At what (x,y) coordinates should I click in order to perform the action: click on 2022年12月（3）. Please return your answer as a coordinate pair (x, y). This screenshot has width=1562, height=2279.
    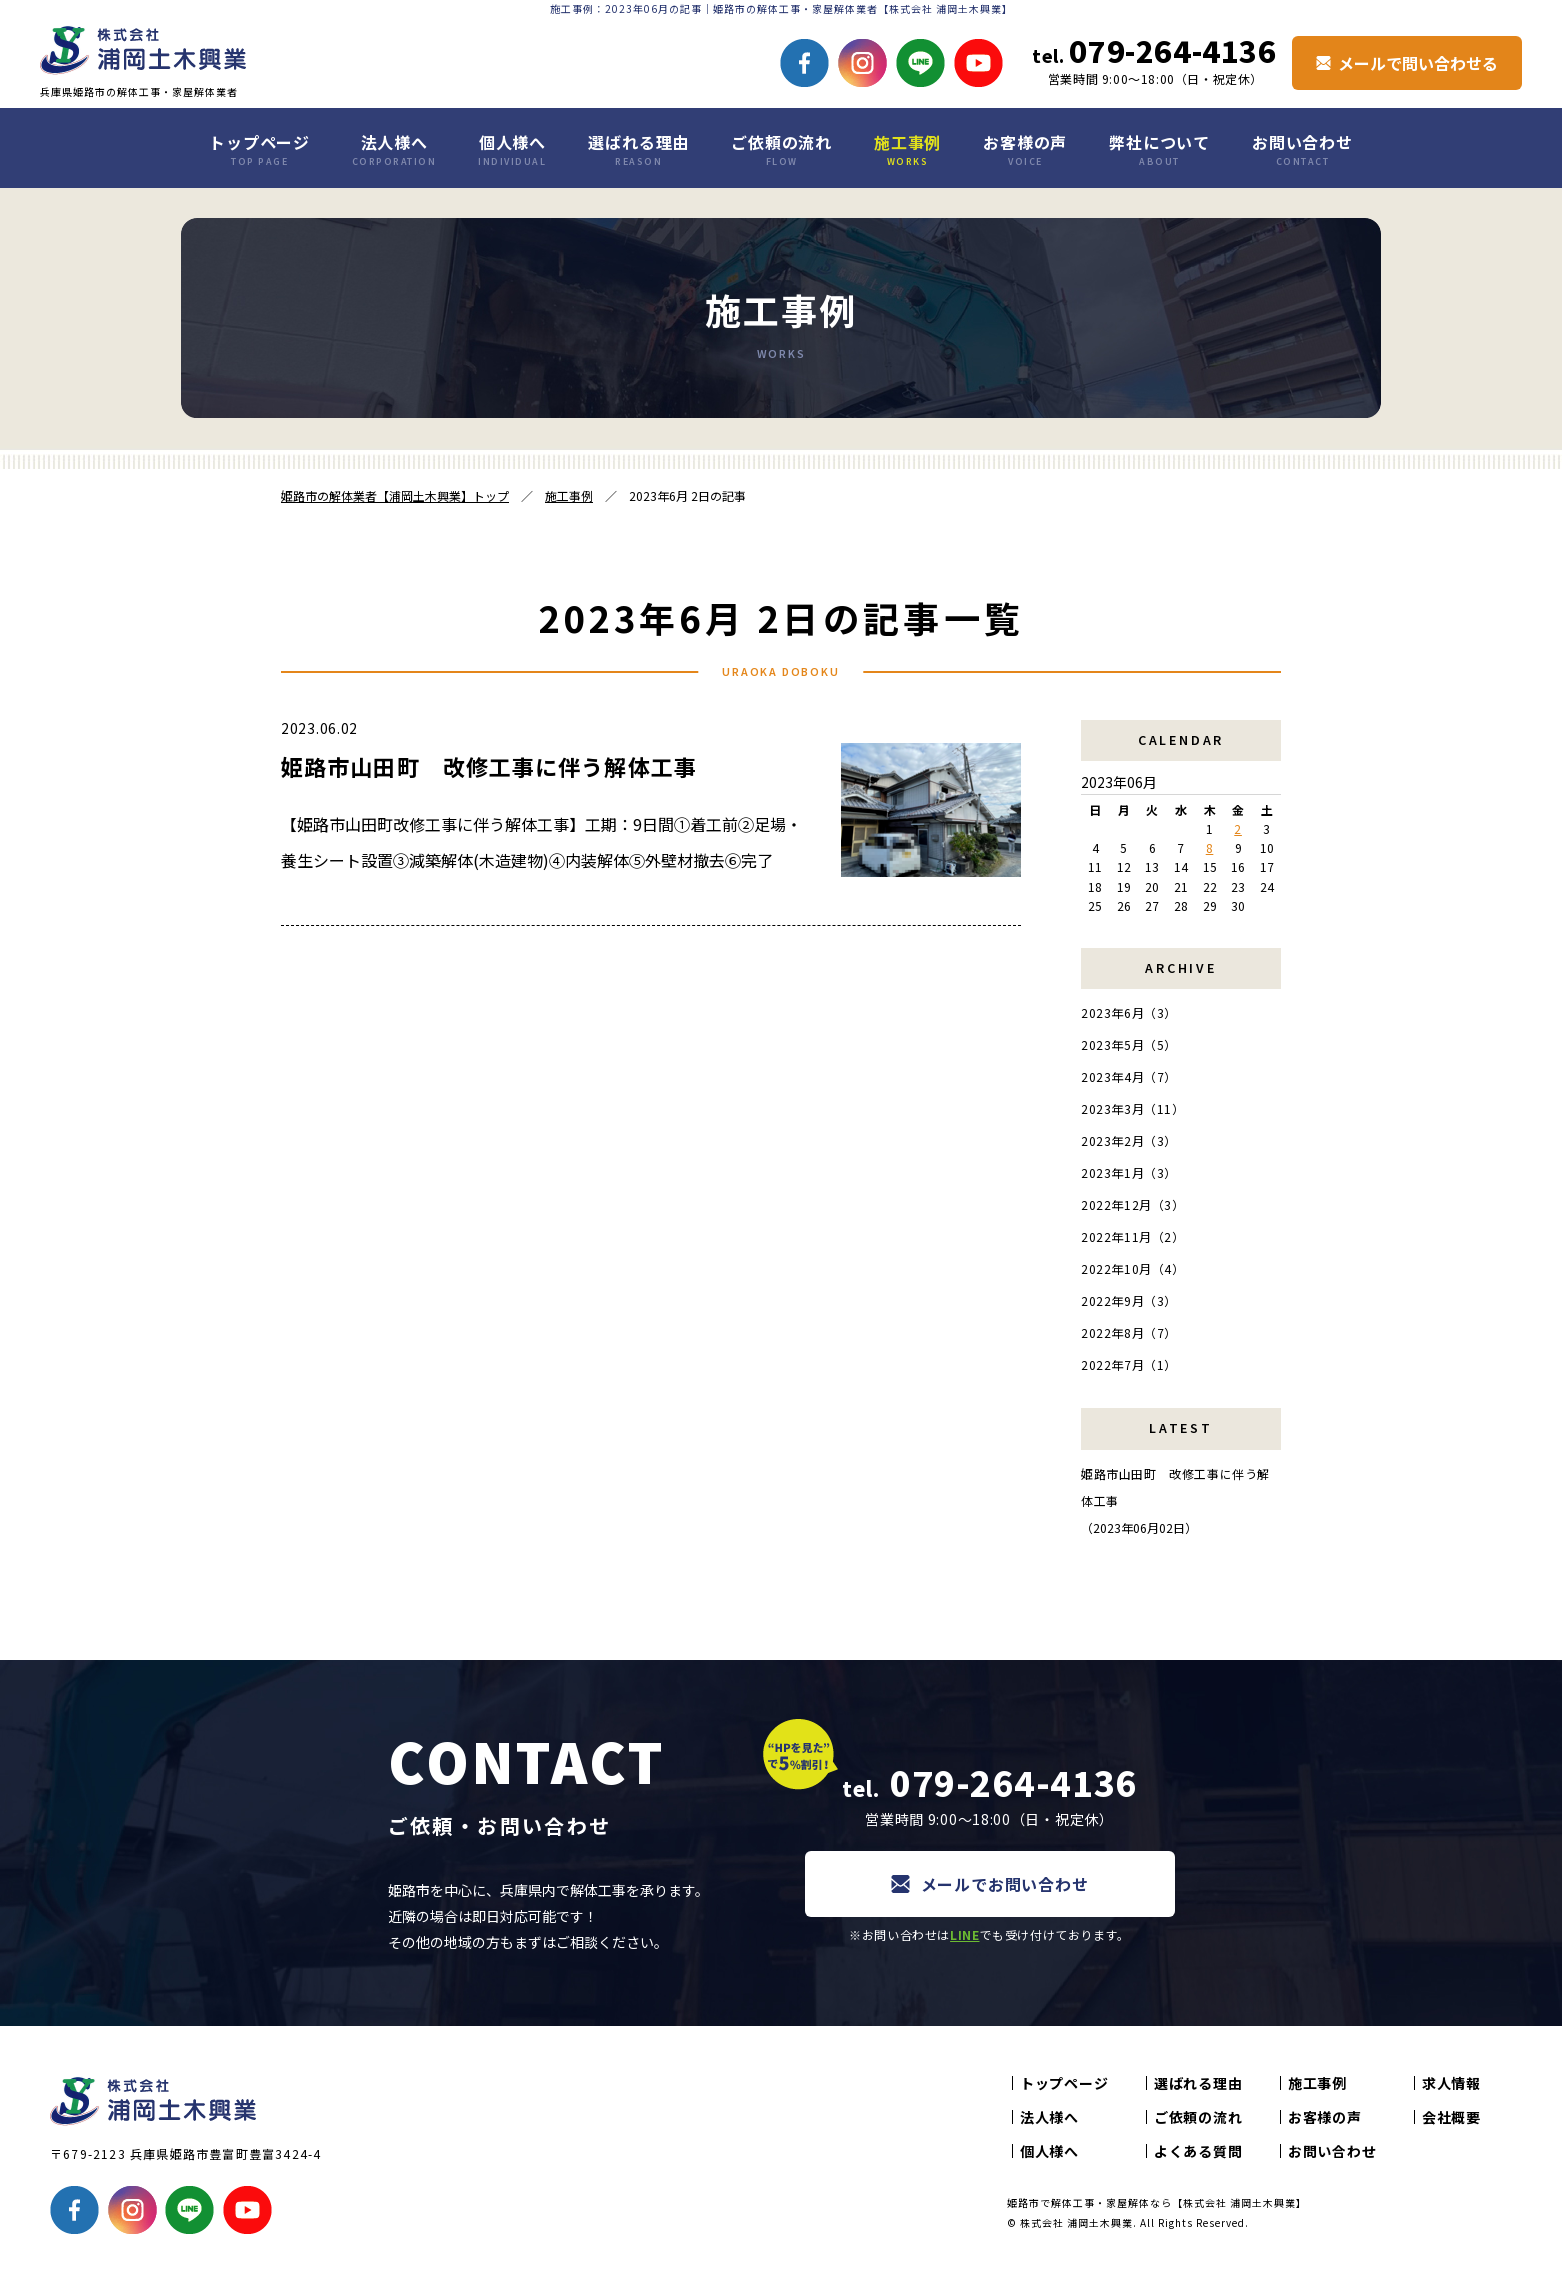
    Looking at the image, I should click on (1133, 1204).